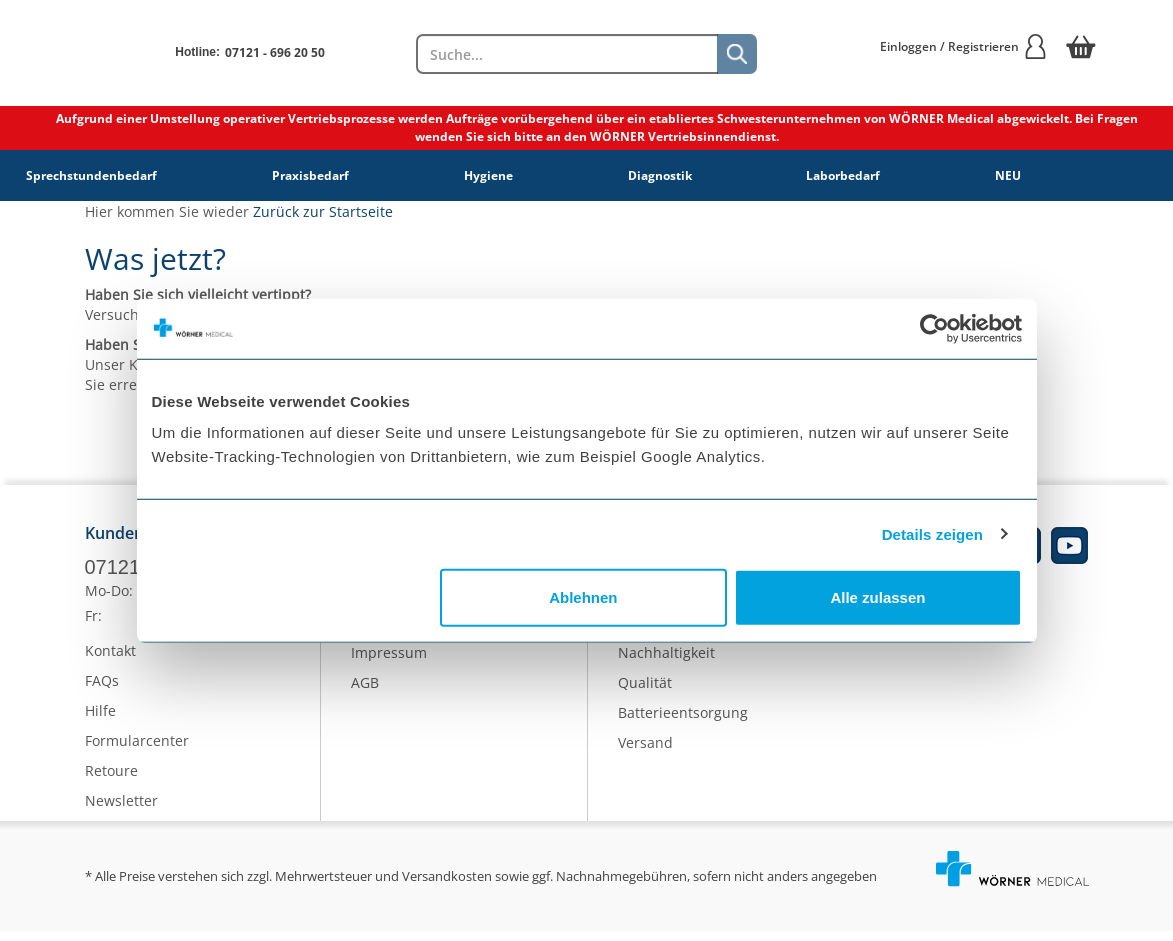 The image size is (1173, 941). What do you see at coordinates (110, 660) in the screenshot?
I see `Kontakt` at bounding box center [110, 660].